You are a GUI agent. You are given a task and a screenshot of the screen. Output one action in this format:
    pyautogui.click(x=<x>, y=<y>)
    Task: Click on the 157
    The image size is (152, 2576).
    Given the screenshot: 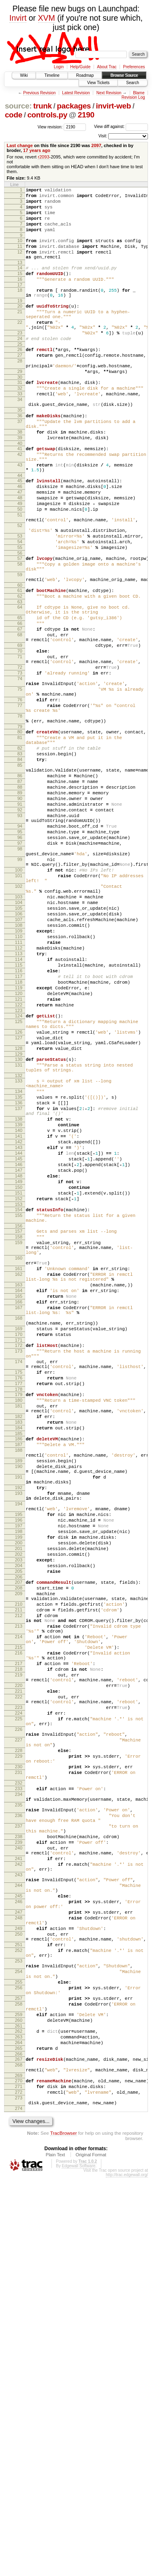 What is the action you would take?
    pyautogui.click(x=18, y=1440)
    